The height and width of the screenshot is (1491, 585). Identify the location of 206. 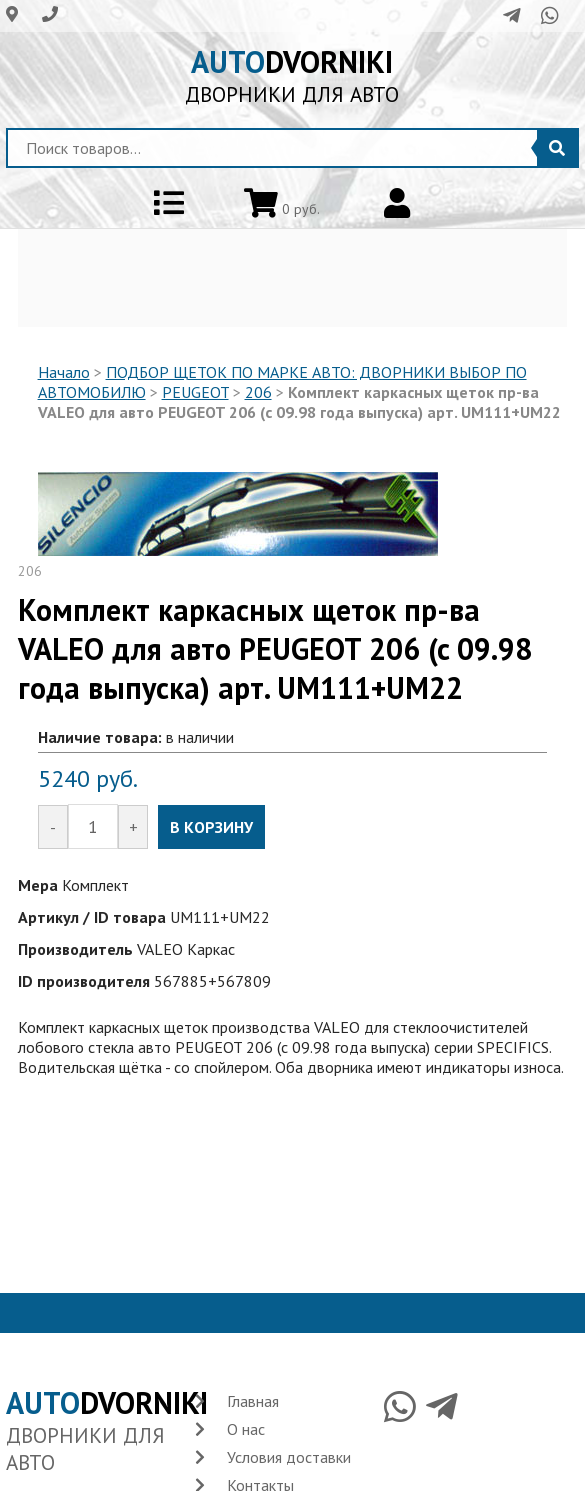
(258, 392).